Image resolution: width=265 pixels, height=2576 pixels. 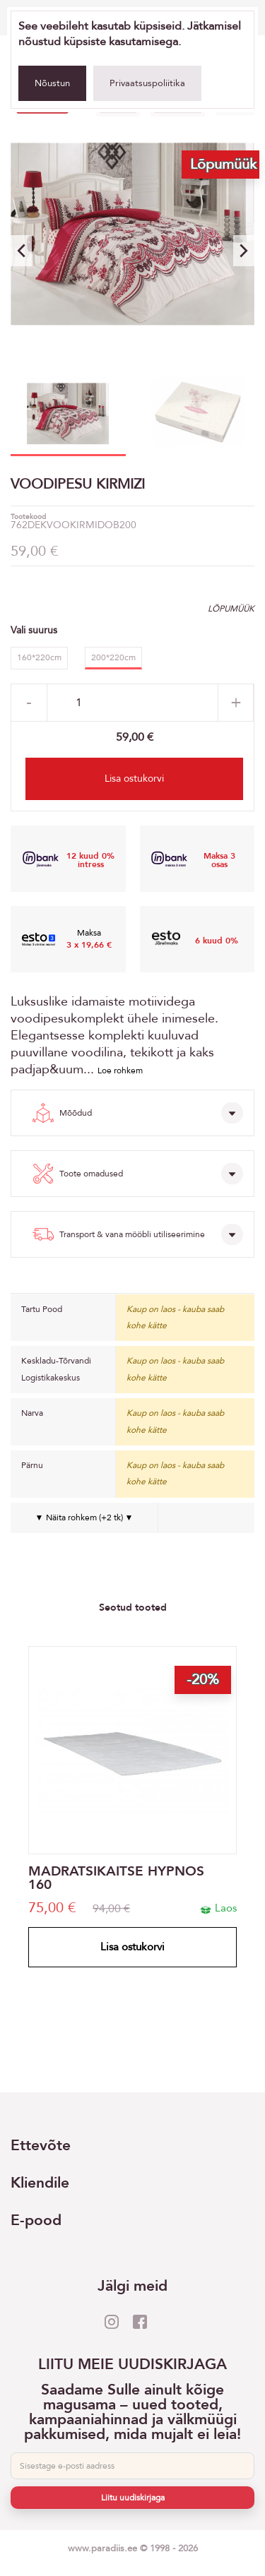 I want to click on ▼ Näita rohkem (+2 tk) ▼, so click(x=84, y=1517).